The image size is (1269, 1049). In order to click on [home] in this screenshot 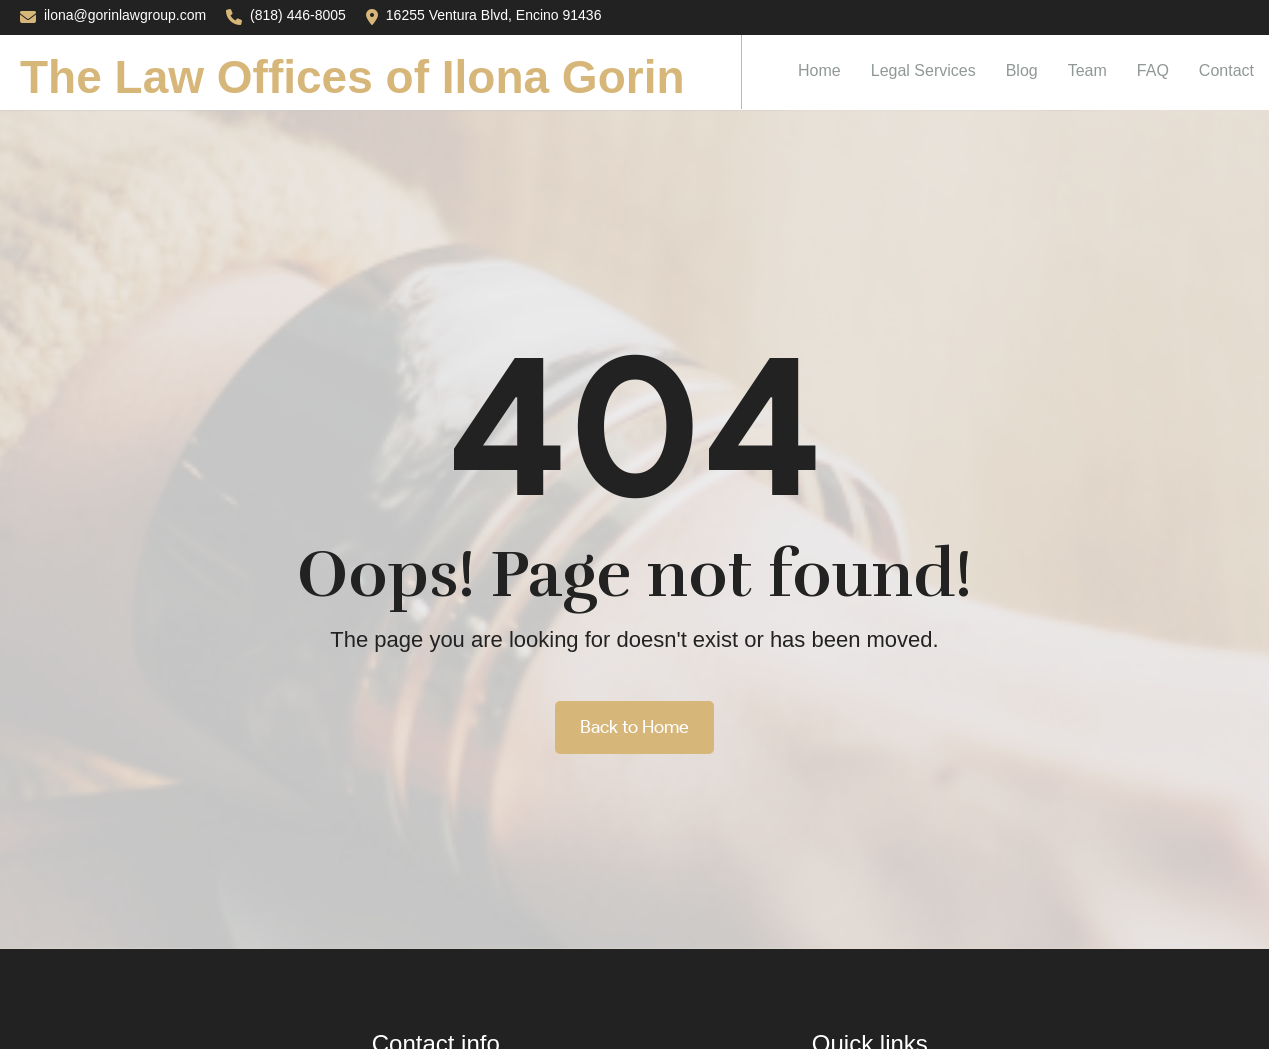, I will do `click(371, 72)`.